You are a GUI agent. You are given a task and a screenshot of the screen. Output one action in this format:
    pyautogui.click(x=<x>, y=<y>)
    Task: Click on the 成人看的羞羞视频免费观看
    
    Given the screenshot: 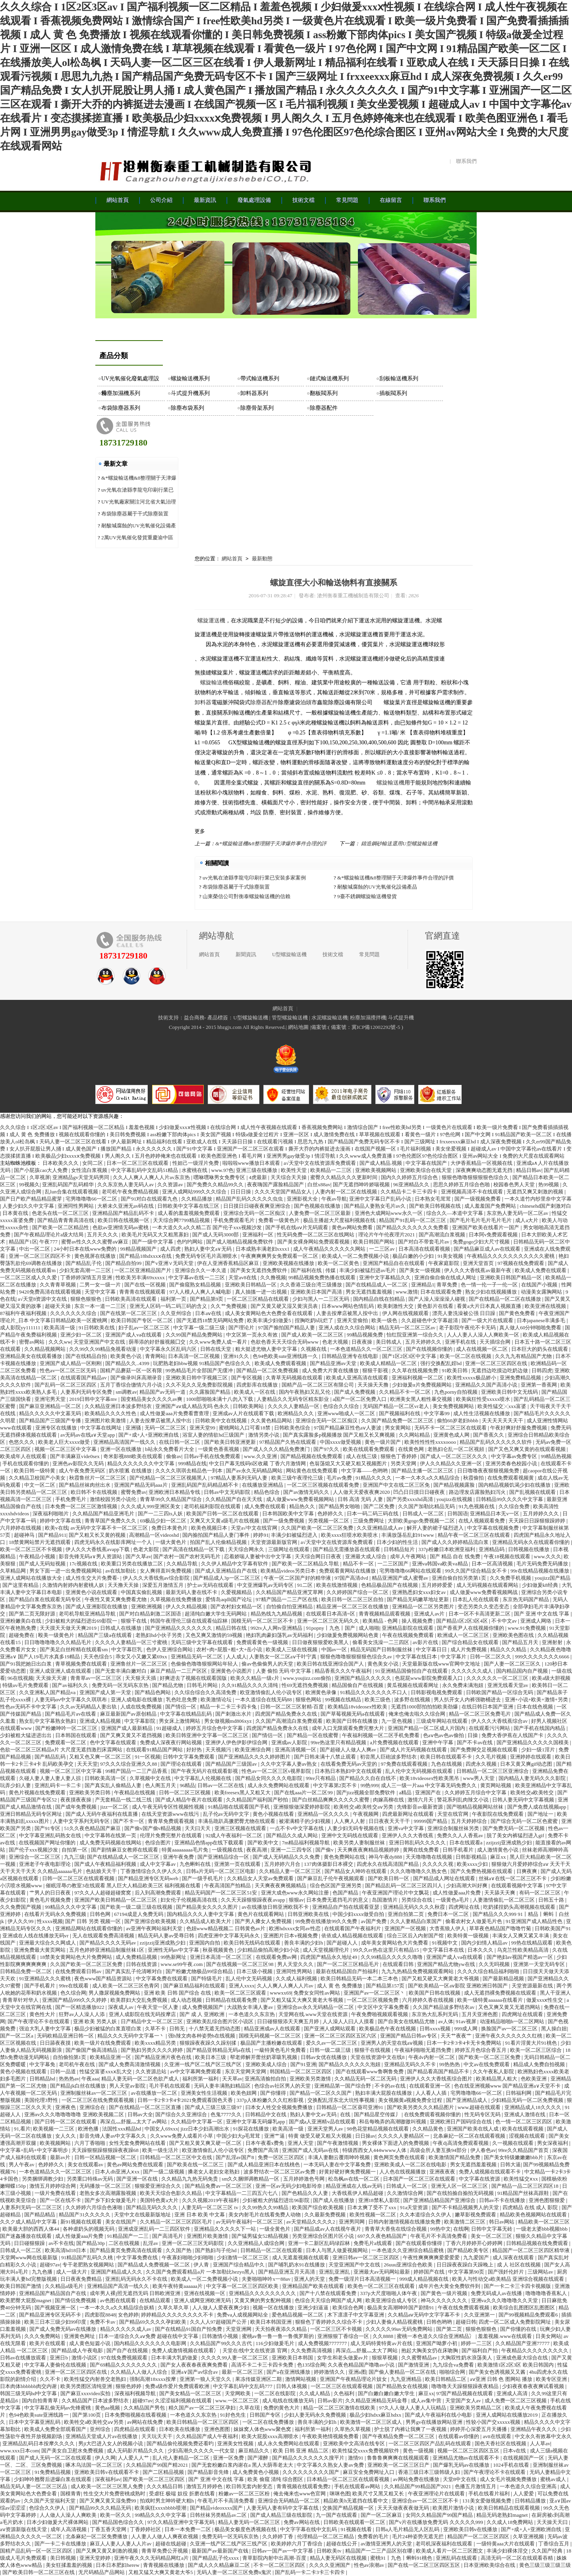 What is the action you would take?
    pyautogui.click(x=189, y=1213)
    